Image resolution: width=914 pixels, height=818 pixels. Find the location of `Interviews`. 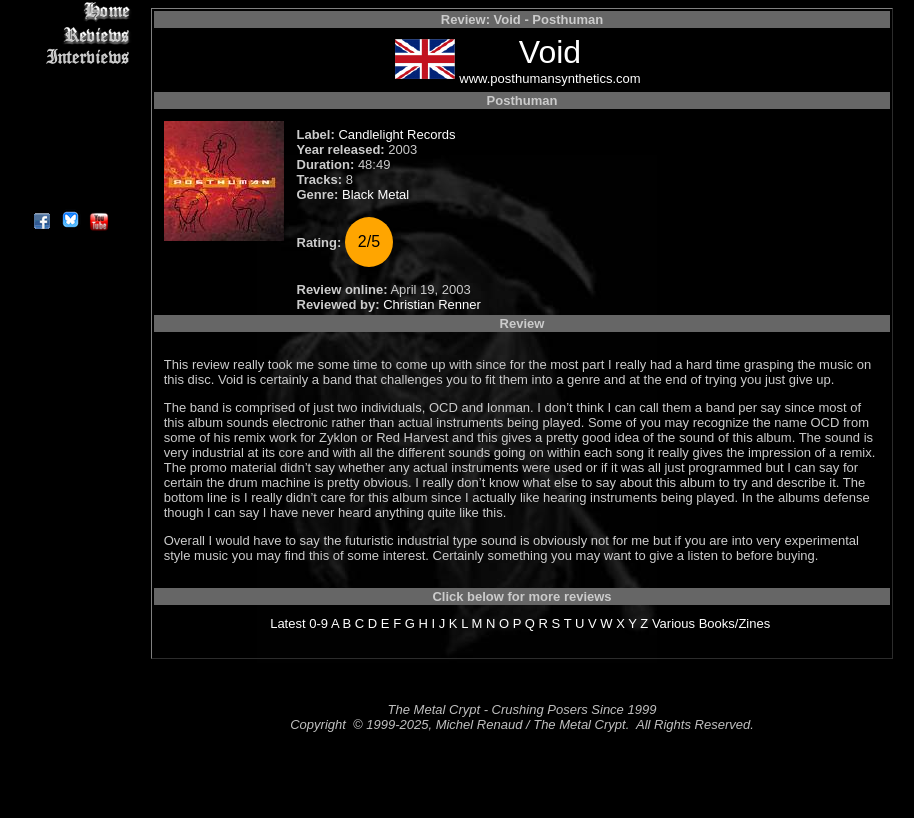

Interviews is located at coordinates (69, 57).